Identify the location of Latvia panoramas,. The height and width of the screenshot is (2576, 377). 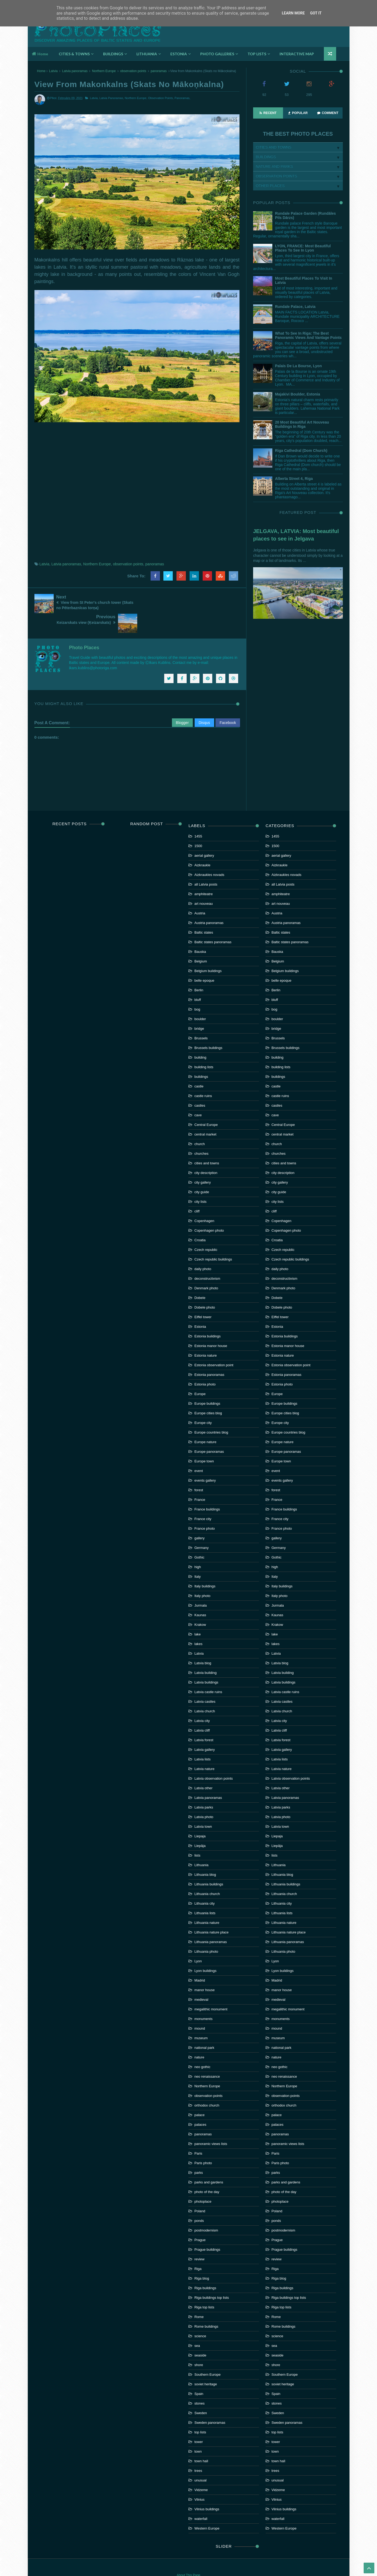
(111, 98).